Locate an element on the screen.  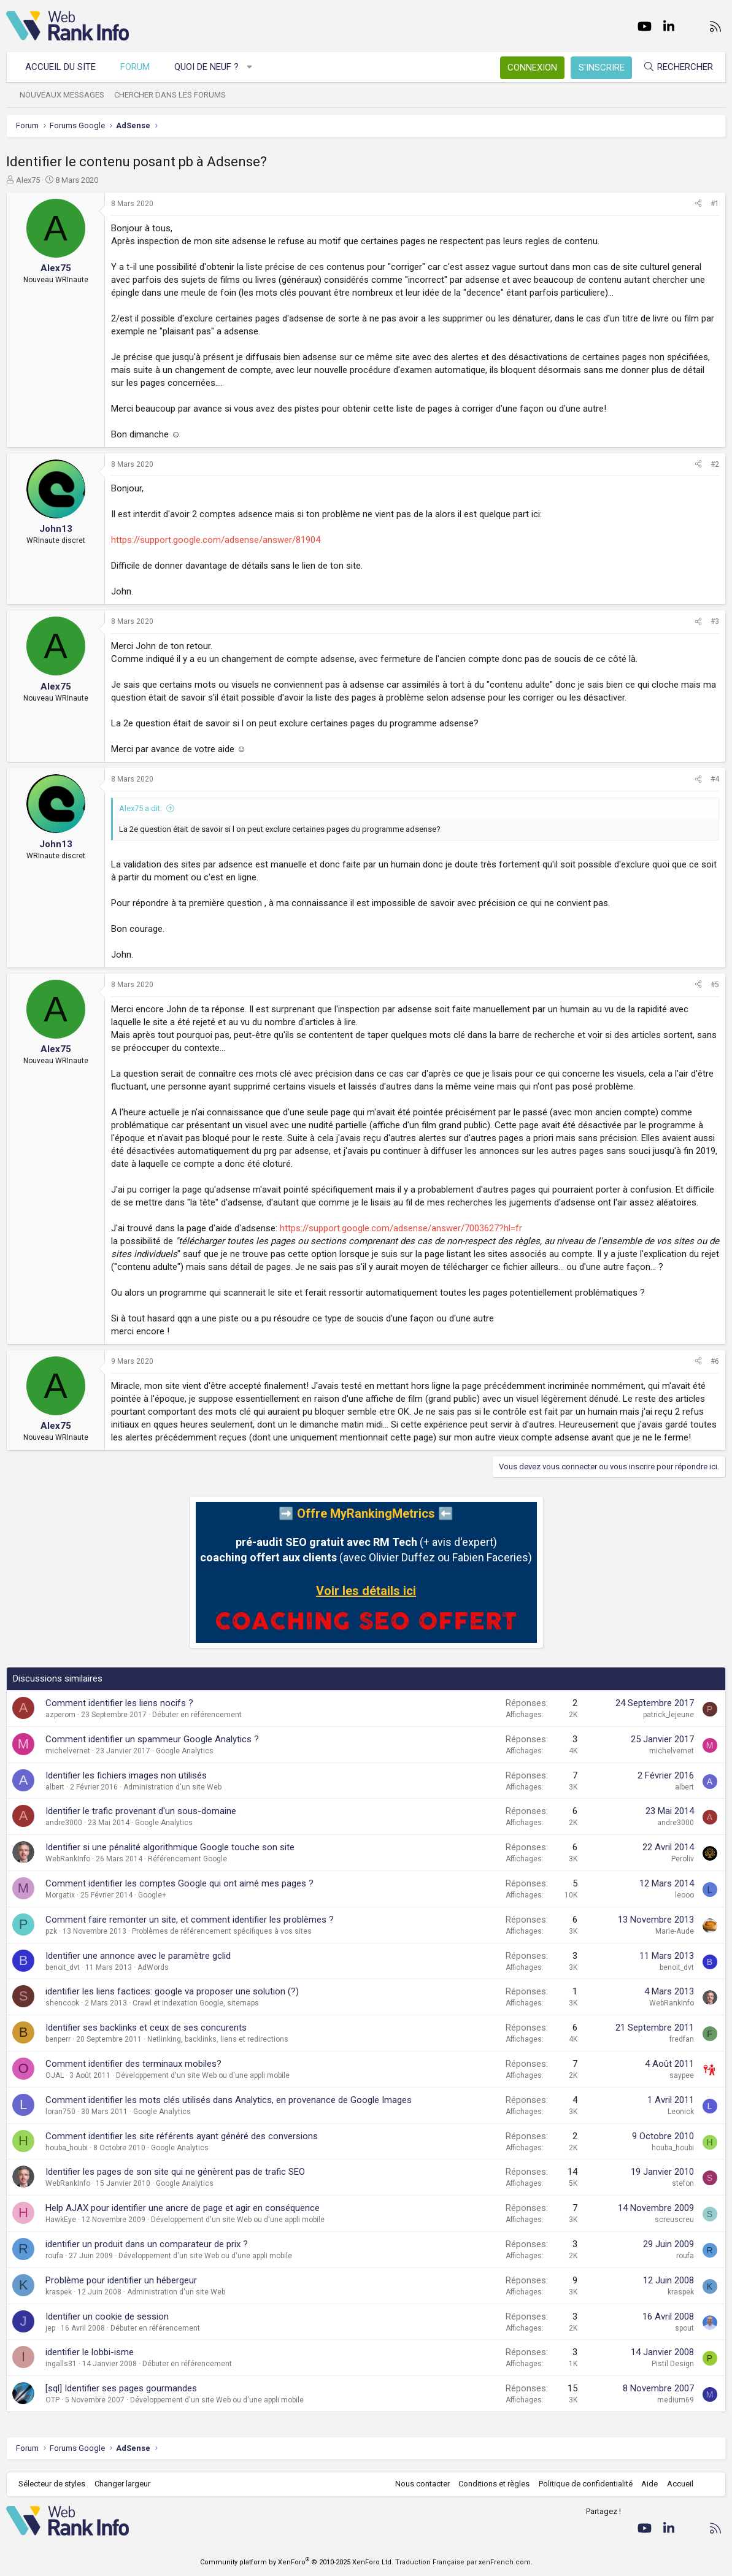
kraspek is located at coordinates (58, 2292).